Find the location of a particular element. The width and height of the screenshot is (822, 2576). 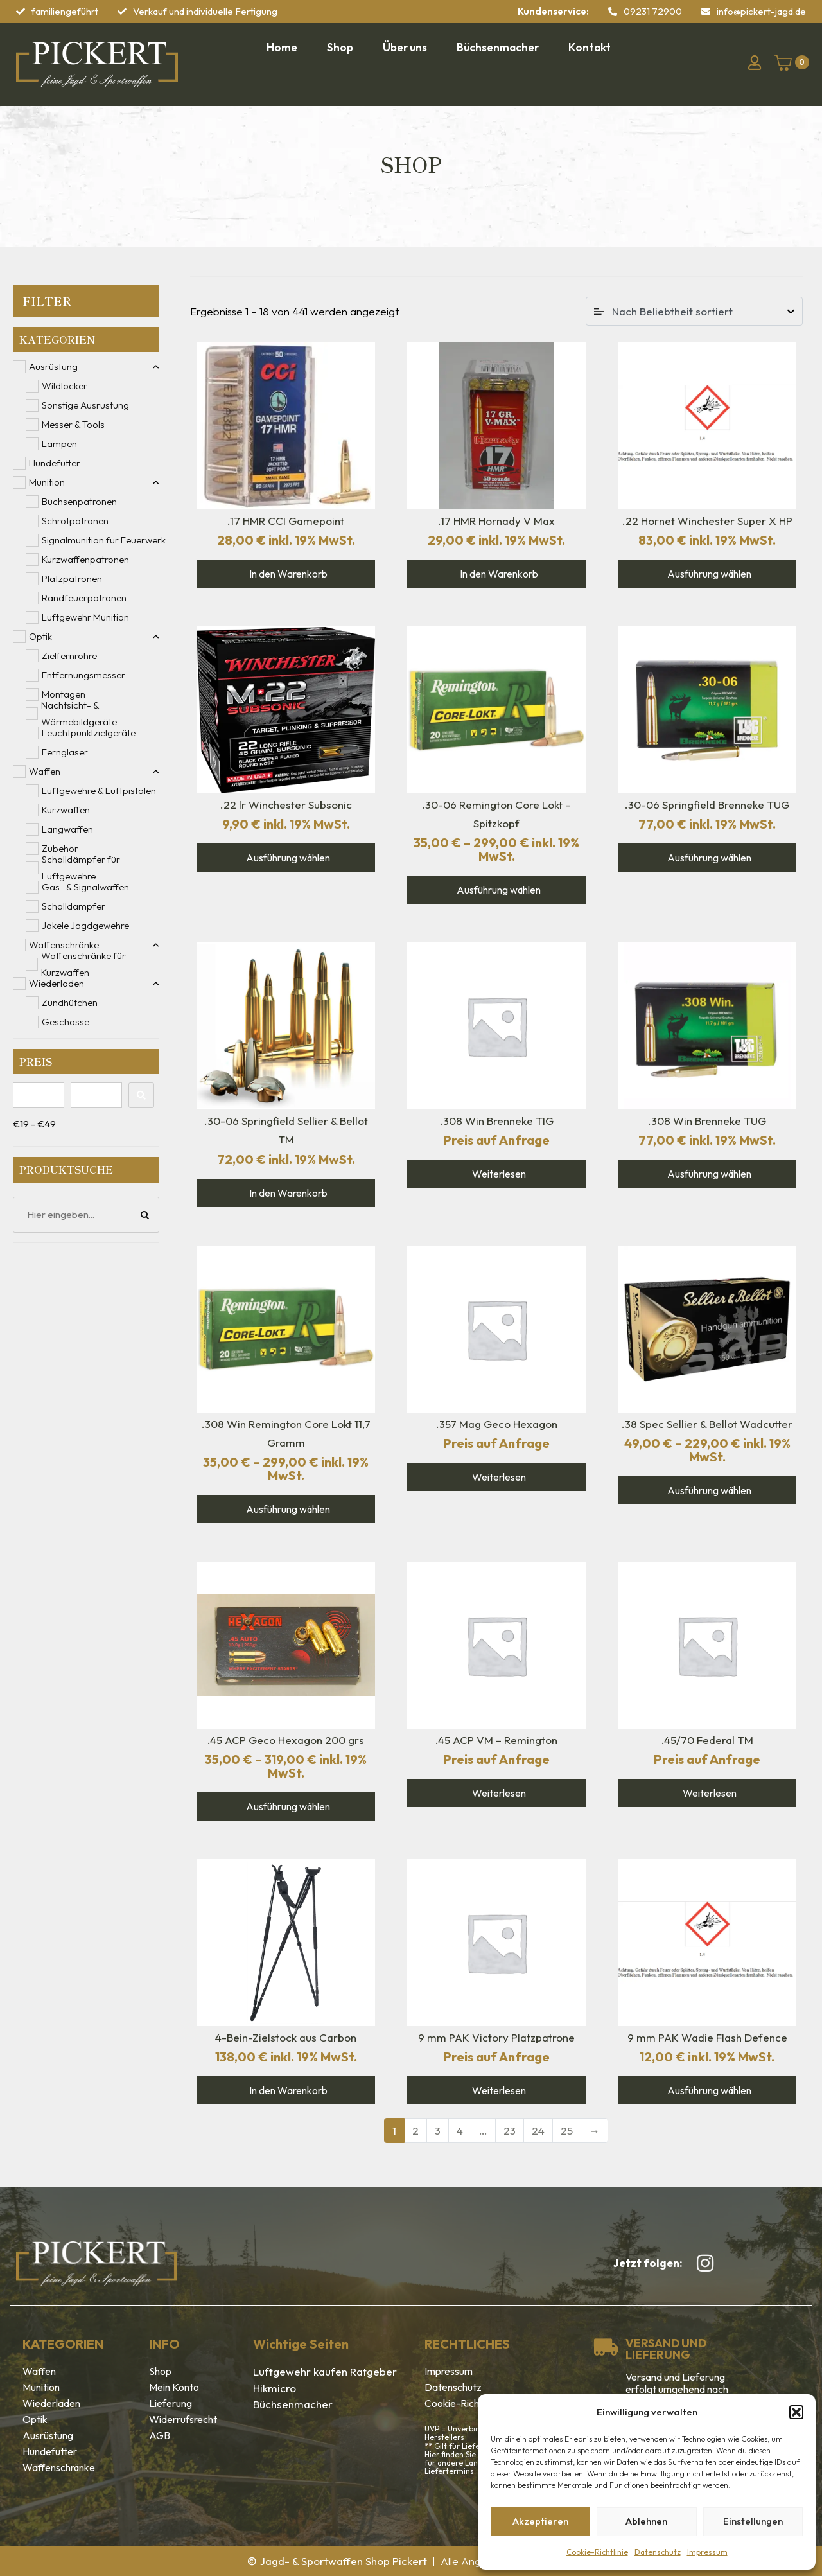

.30-06 Remington Core Lokt – Spitzkopf is located at coordinates (496, 814).